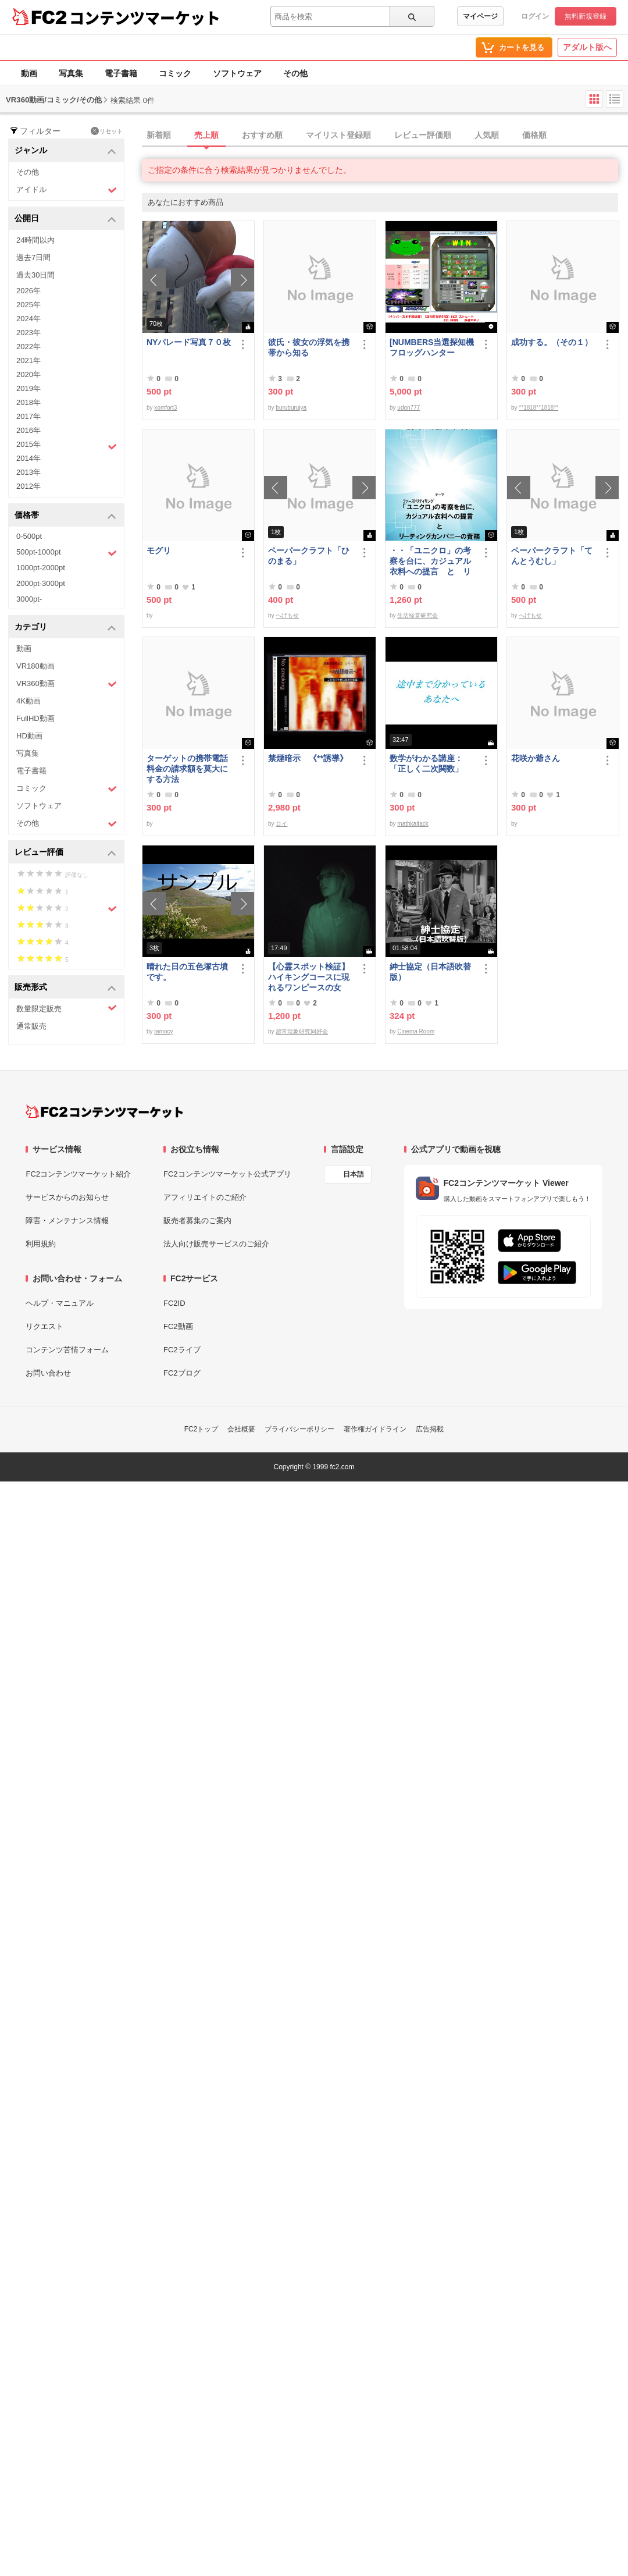 The width and height of the screenshot is (628, 2576). I want to click on 著作権ガイドライン, so click(375, 1429).